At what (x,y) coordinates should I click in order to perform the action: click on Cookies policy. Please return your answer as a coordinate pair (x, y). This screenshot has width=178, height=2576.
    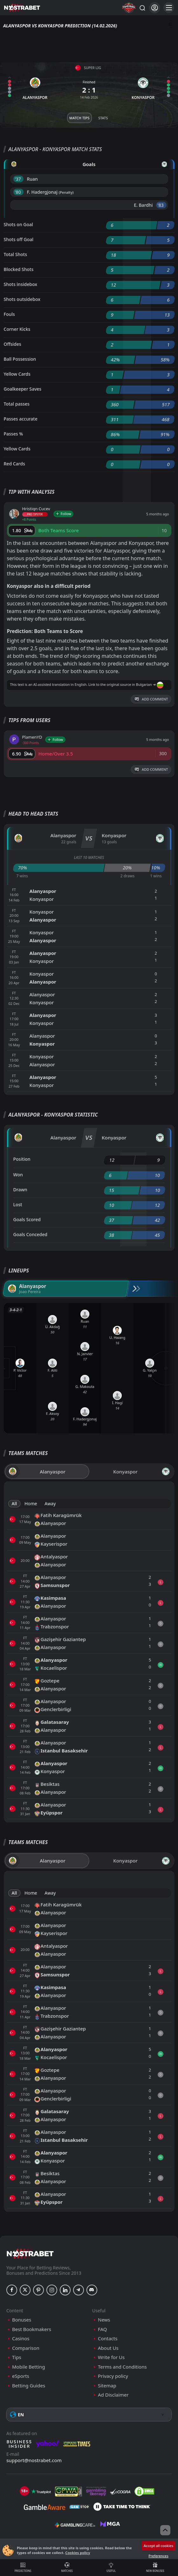
    Looking at the image, I should click on (77, 2552).